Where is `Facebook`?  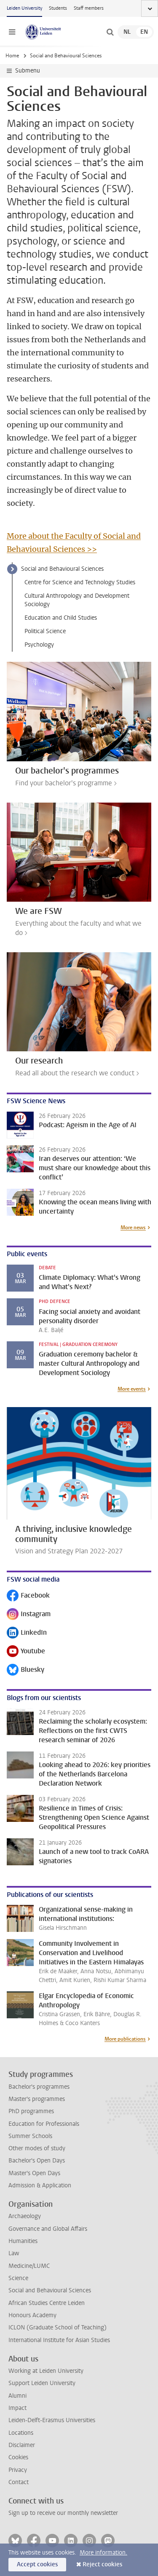 Facebook is located at coordinates (28, 1596).